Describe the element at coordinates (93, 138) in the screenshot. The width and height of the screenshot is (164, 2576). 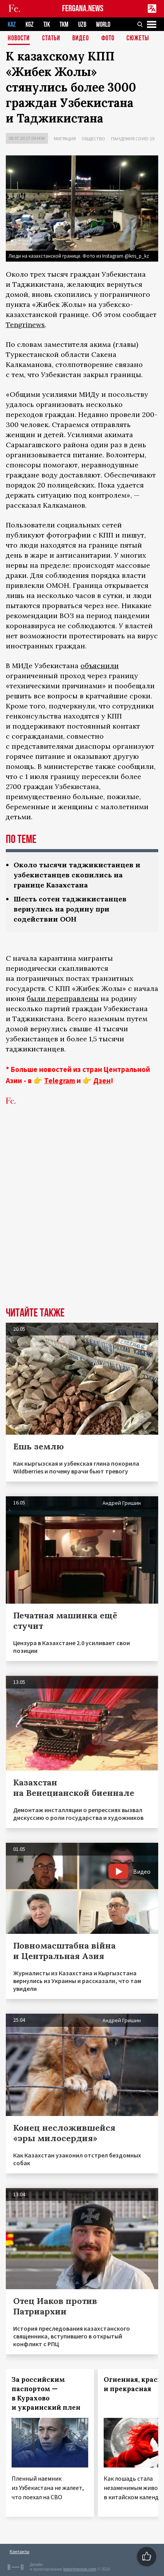
I see `Общество` at that location.